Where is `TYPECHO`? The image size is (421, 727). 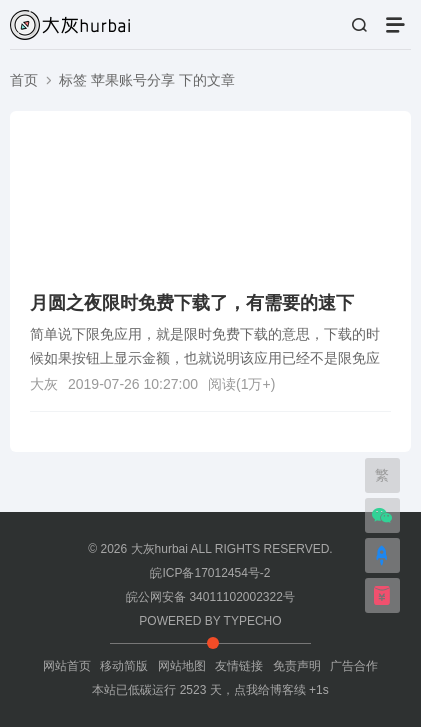 TYPECHO is located at coordinates (253, 621).